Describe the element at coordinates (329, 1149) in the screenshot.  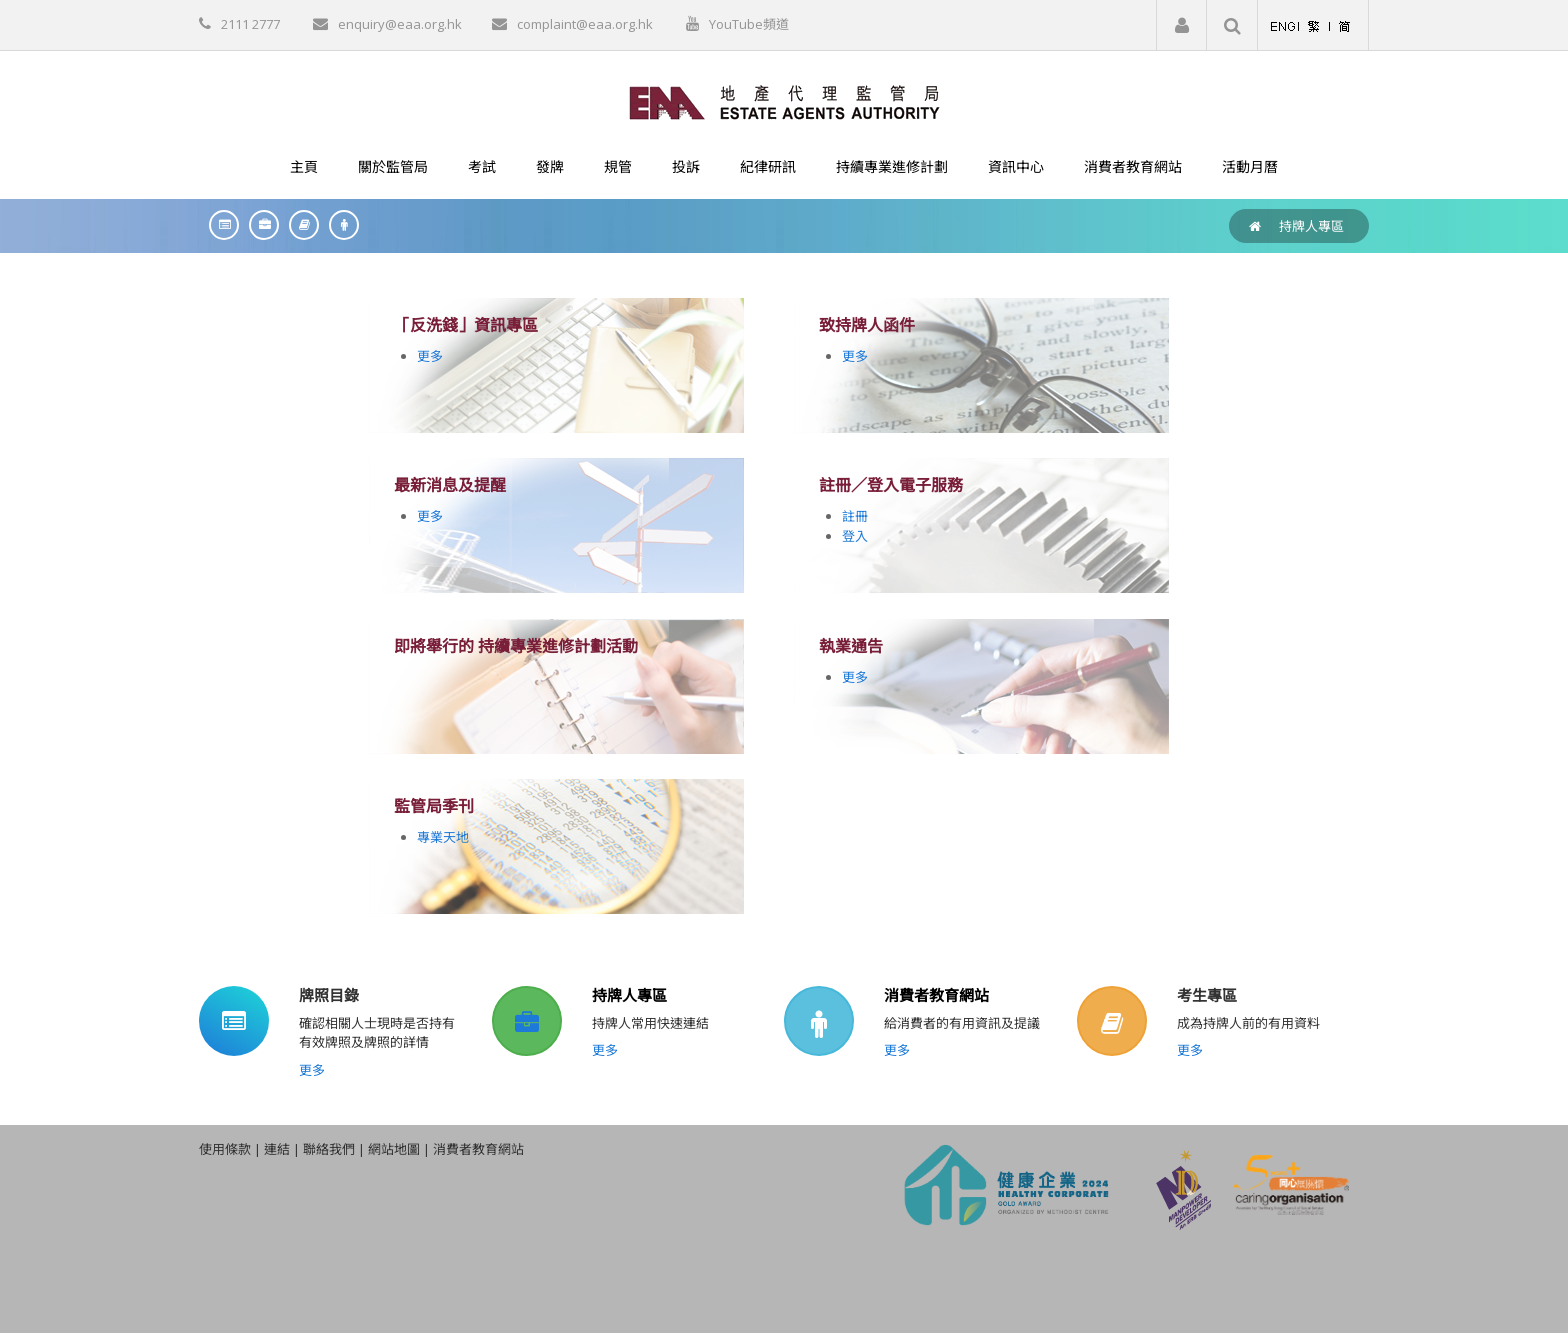
I see `聯絡我們` at that location.